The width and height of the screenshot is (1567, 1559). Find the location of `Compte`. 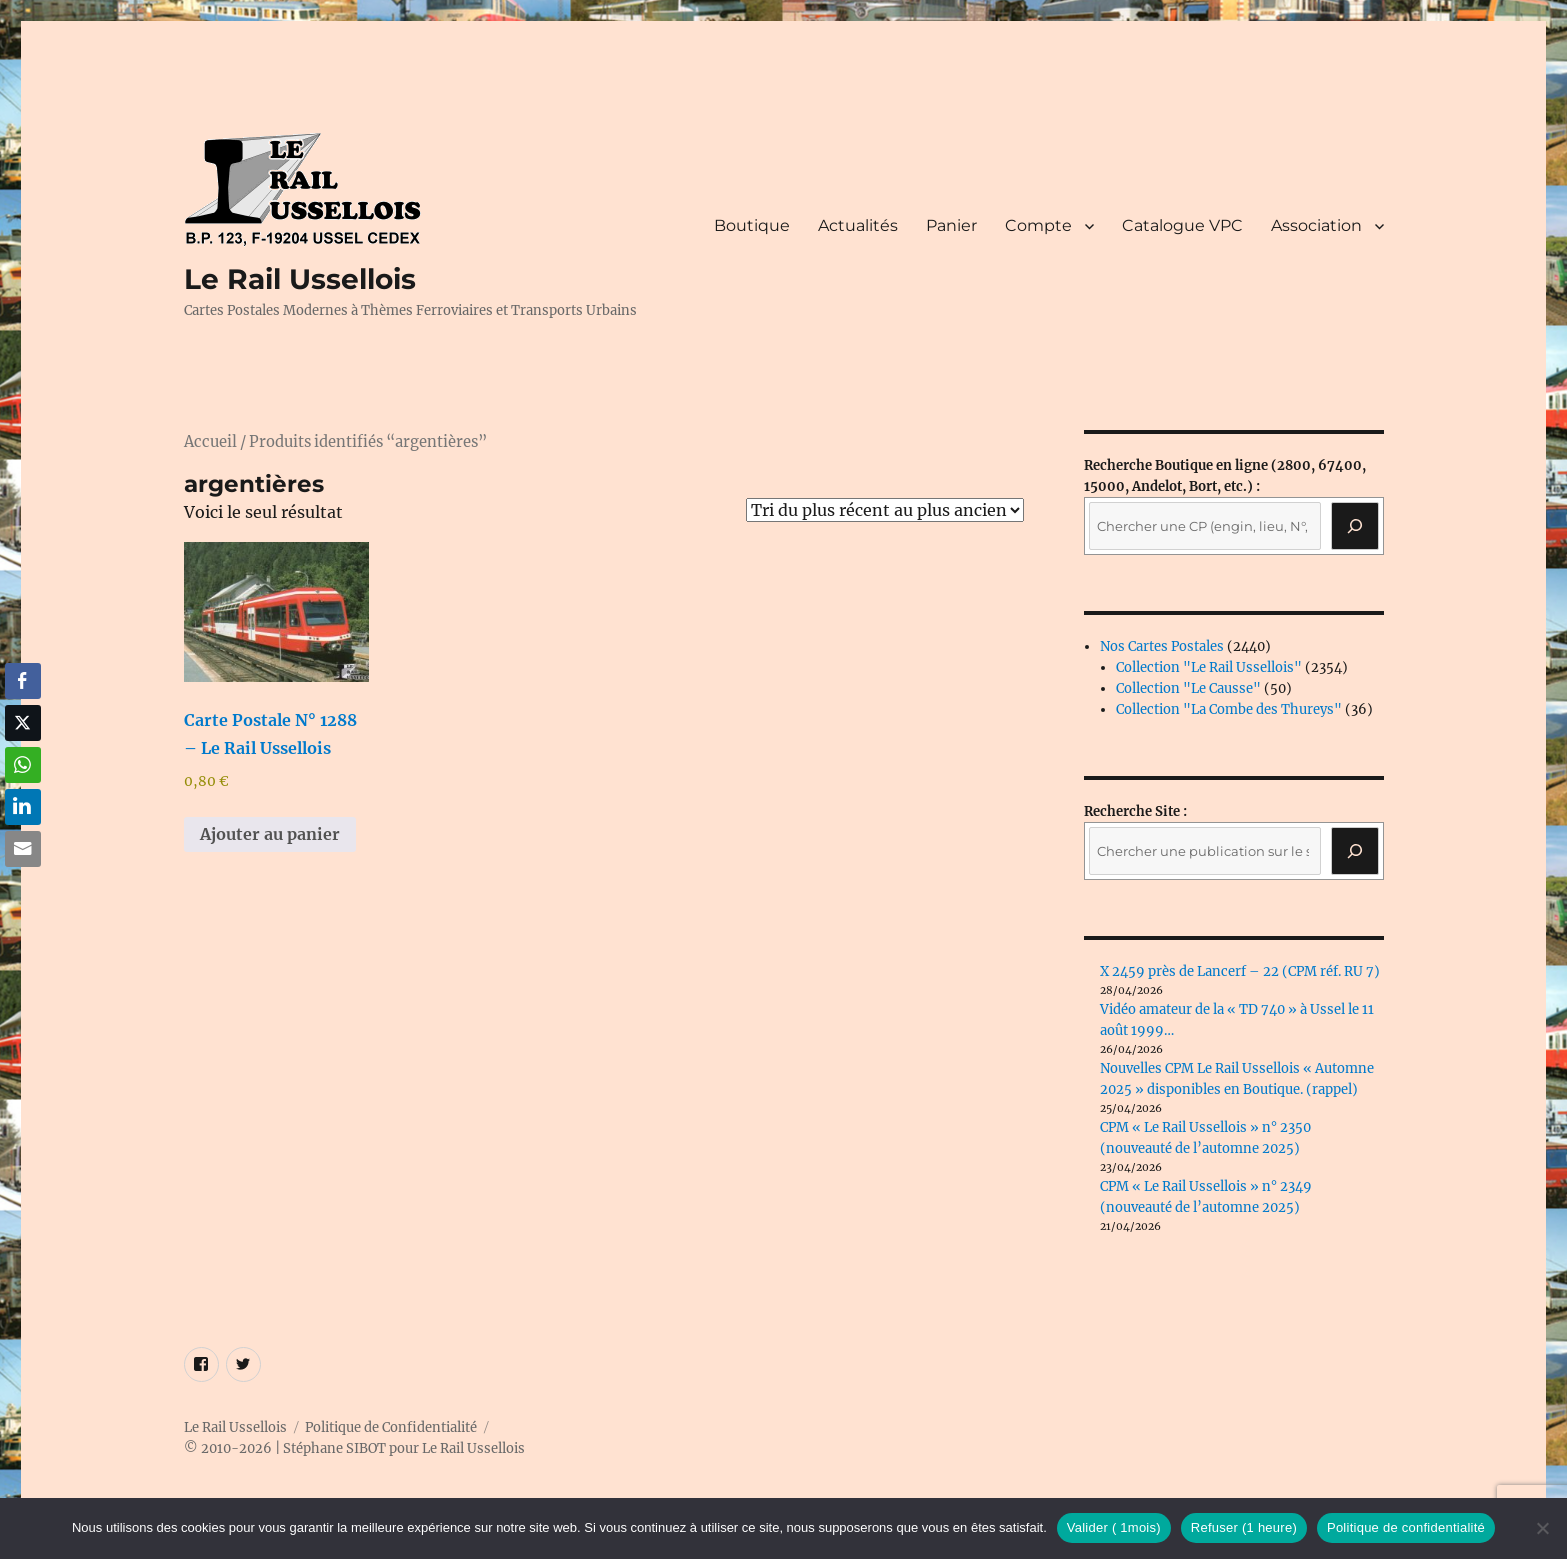

Compte is located at coordinates (1038, 225).